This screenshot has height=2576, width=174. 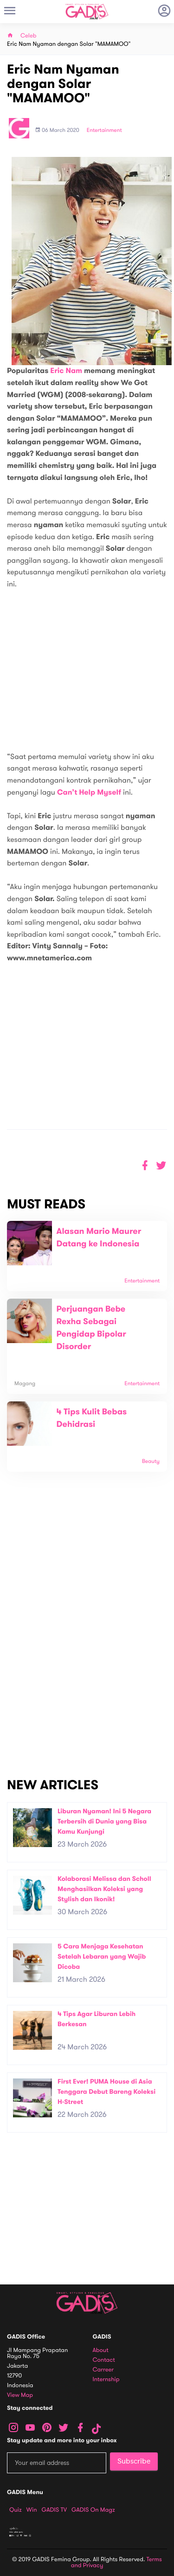 I want to click on GADIS TV, so click(x=54, y=2510).